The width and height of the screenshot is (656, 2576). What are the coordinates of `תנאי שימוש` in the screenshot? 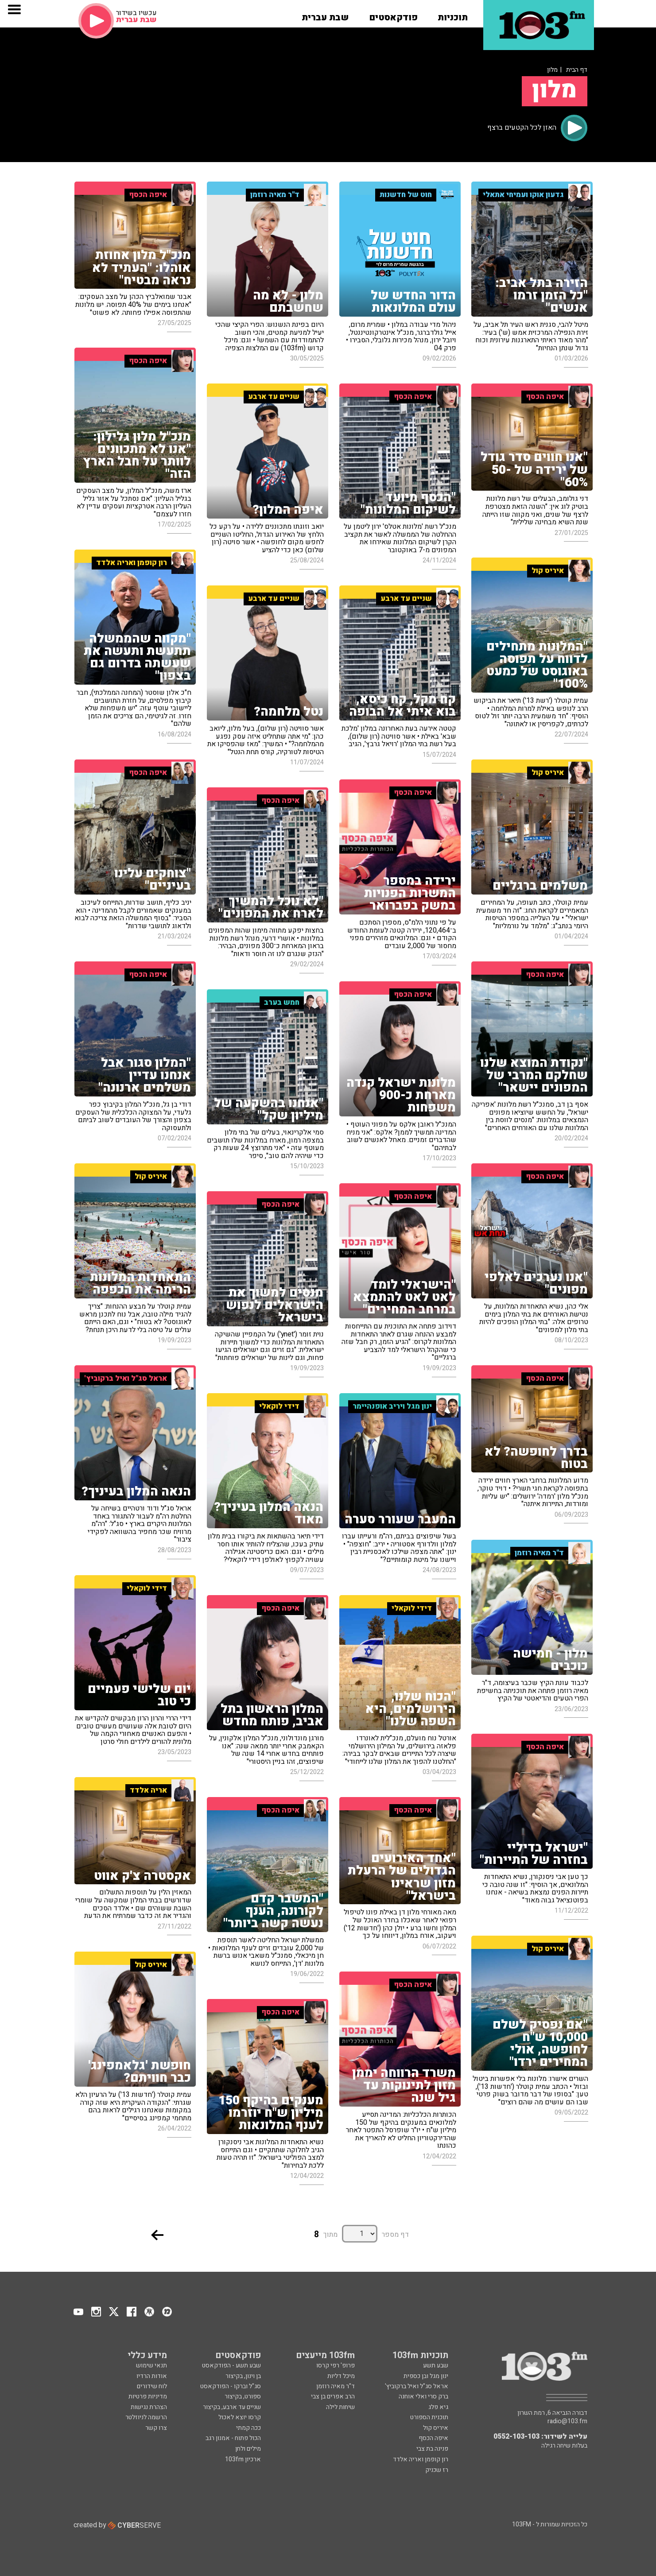 It's located at (151, 2365).